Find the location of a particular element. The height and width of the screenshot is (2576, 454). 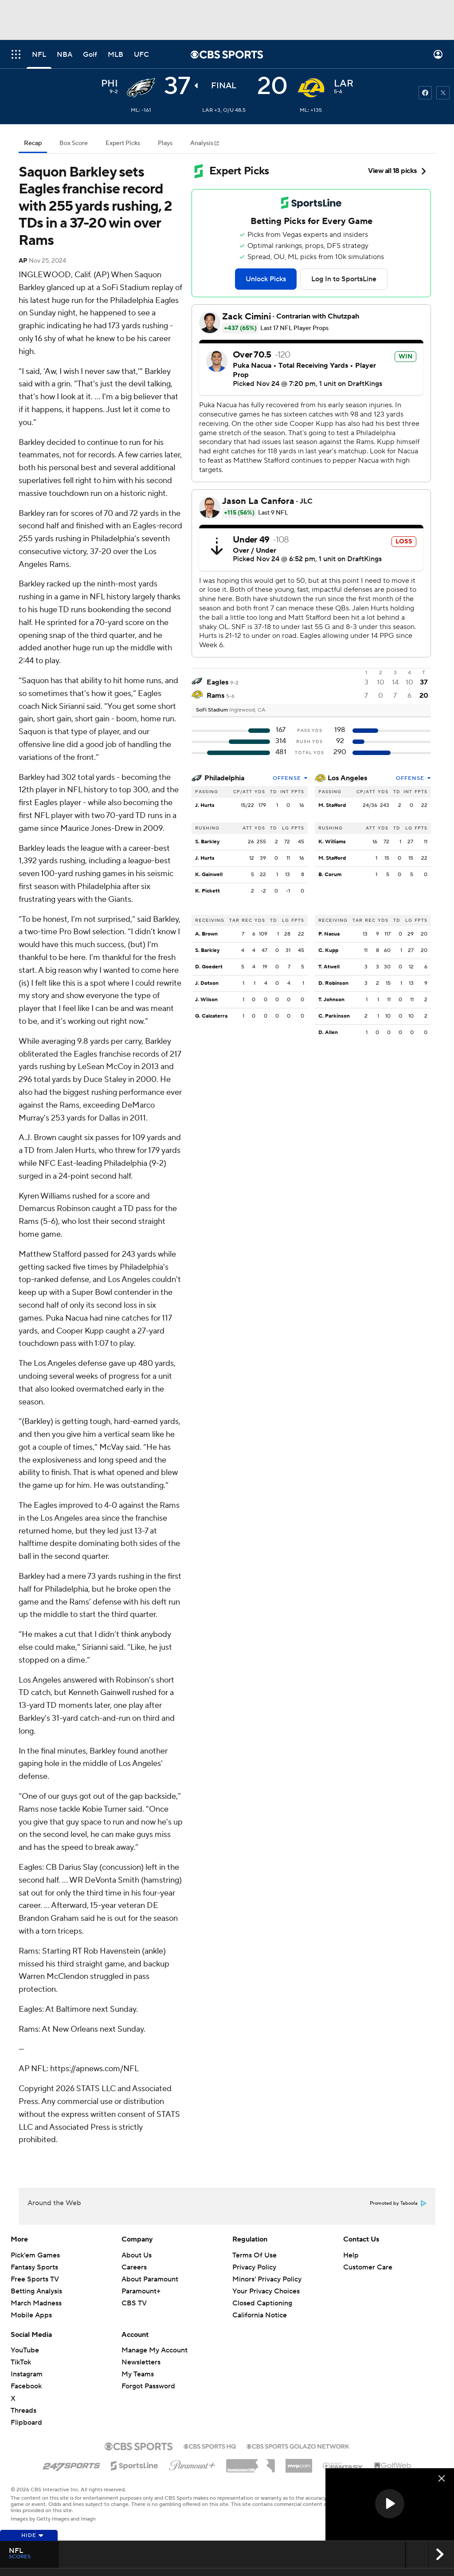

C. Kupp is located at coordinates (328, 950).